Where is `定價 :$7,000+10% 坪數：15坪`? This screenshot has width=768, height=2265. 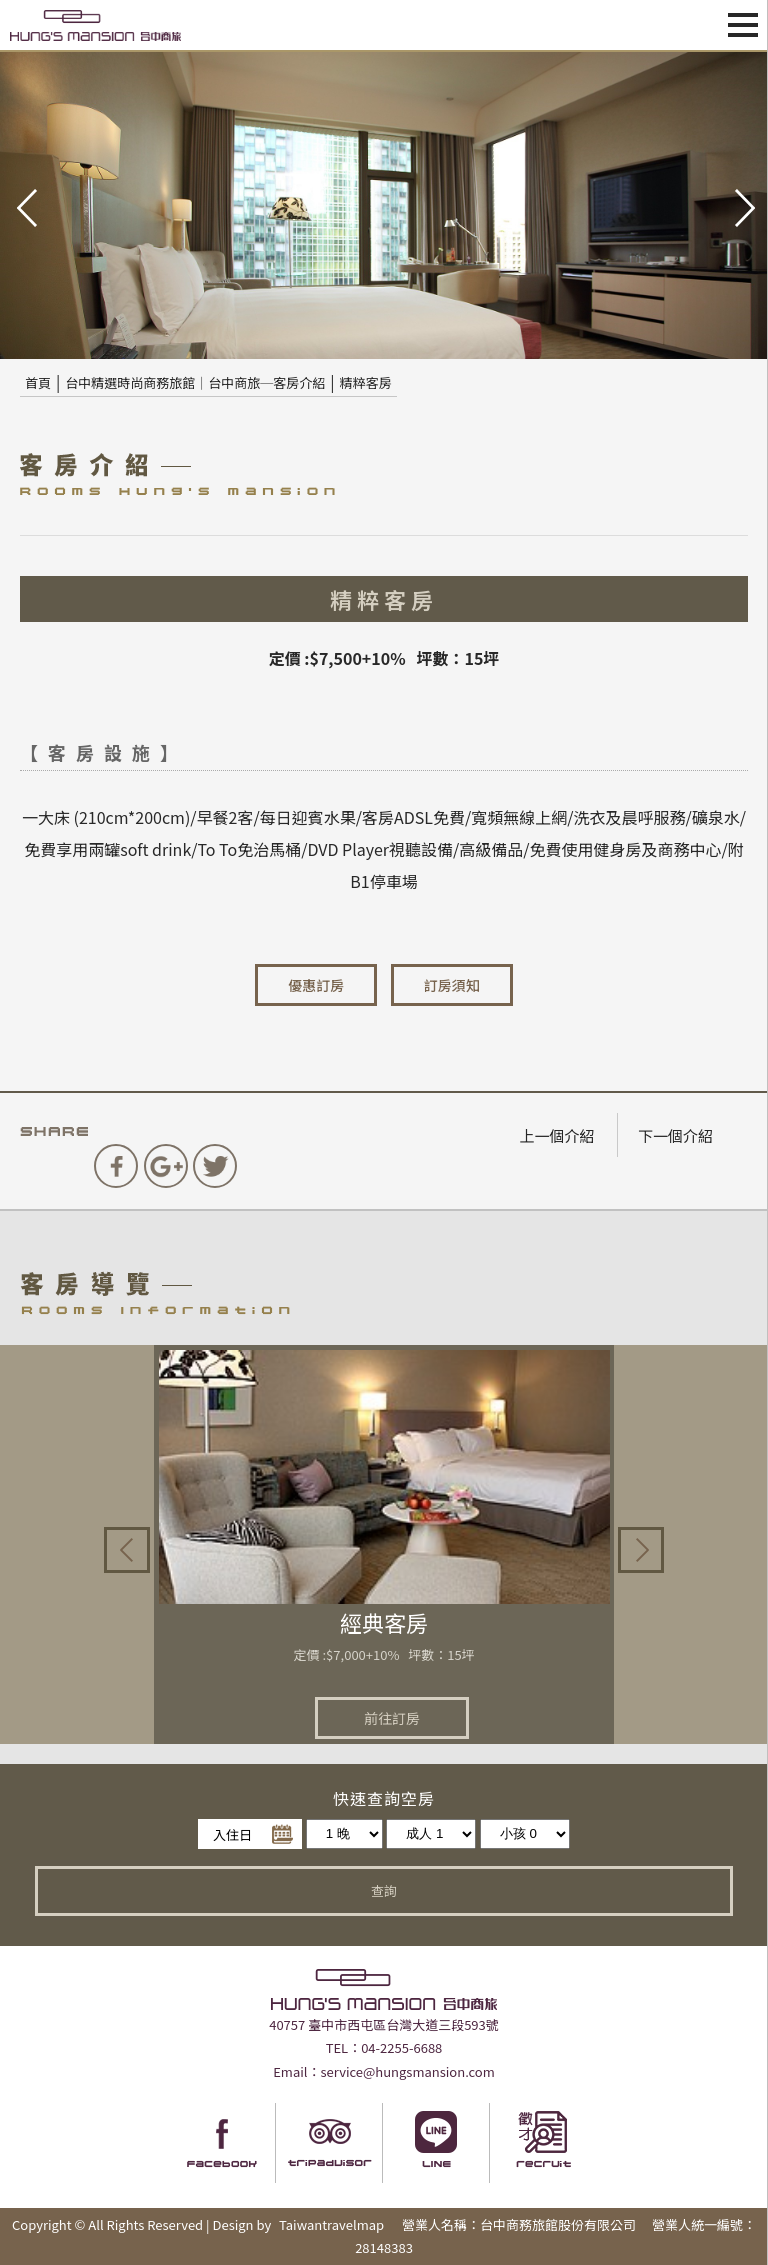 定價 :$7,000+10% 坪數：15坪 is located at coordinates (384, 1654).